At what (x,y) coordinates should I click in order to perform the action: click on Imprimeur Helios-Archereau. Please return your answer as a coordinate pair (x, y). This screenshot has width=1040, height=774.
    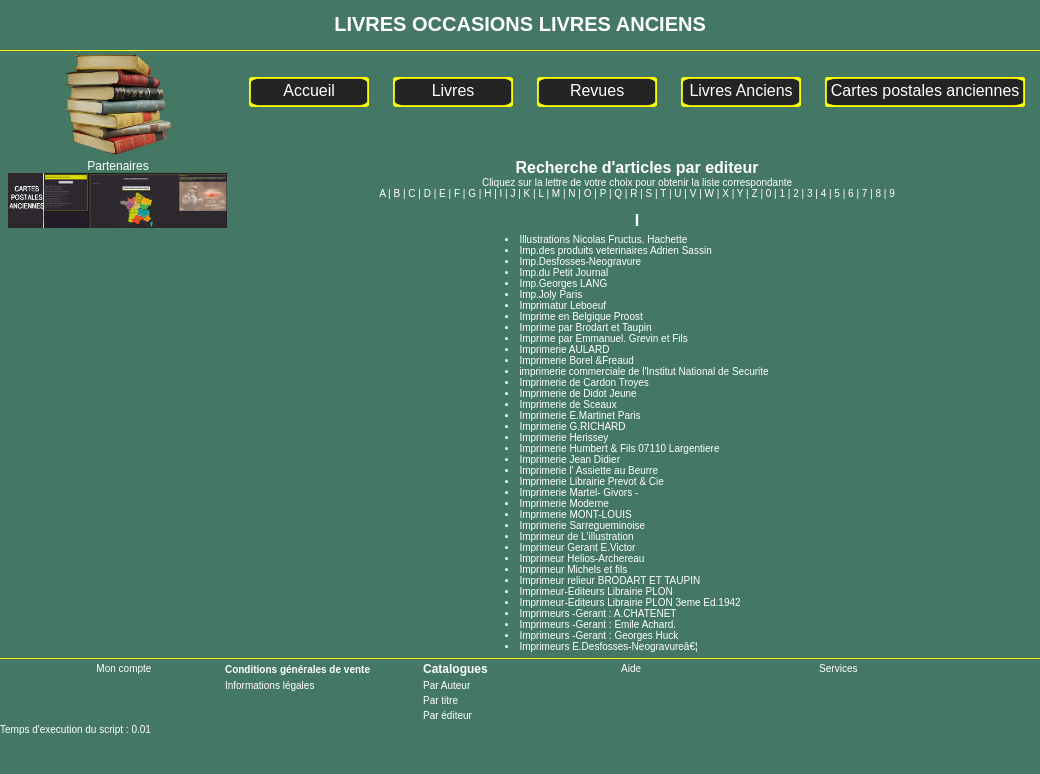
    Looking at the image, I should click on (581, 558).